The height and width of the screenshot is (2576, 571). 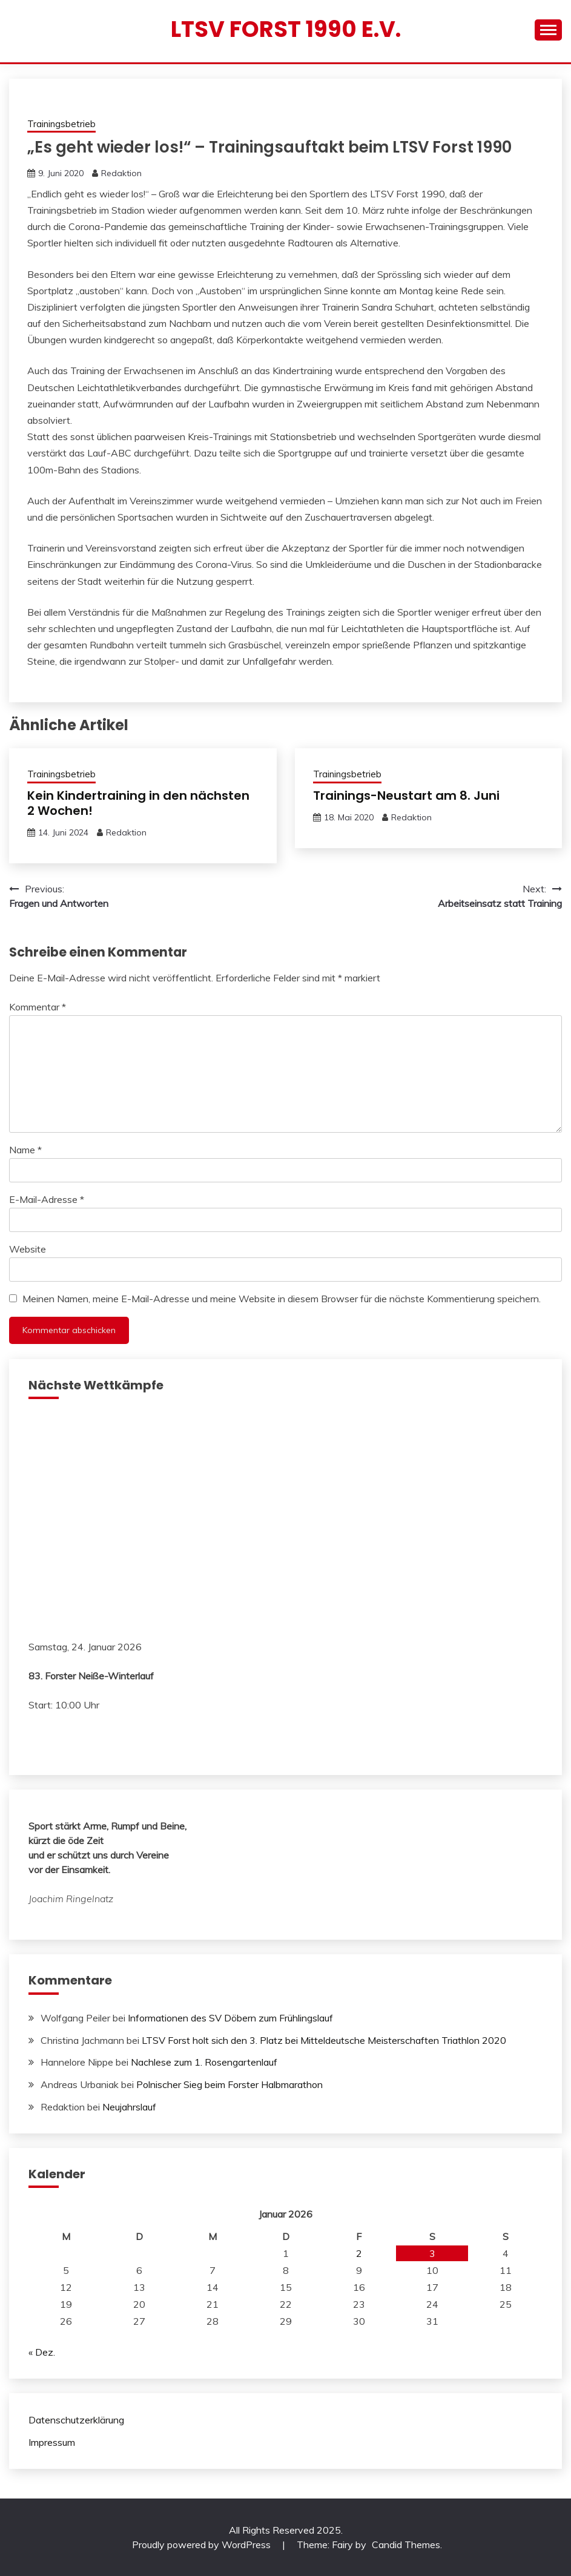 I want to click on Meinen Namen, meine E-Mail-Adresse und meine Website in diesem Browser für die nächste Kommentierung speichern., so click(x=281, y=1299).